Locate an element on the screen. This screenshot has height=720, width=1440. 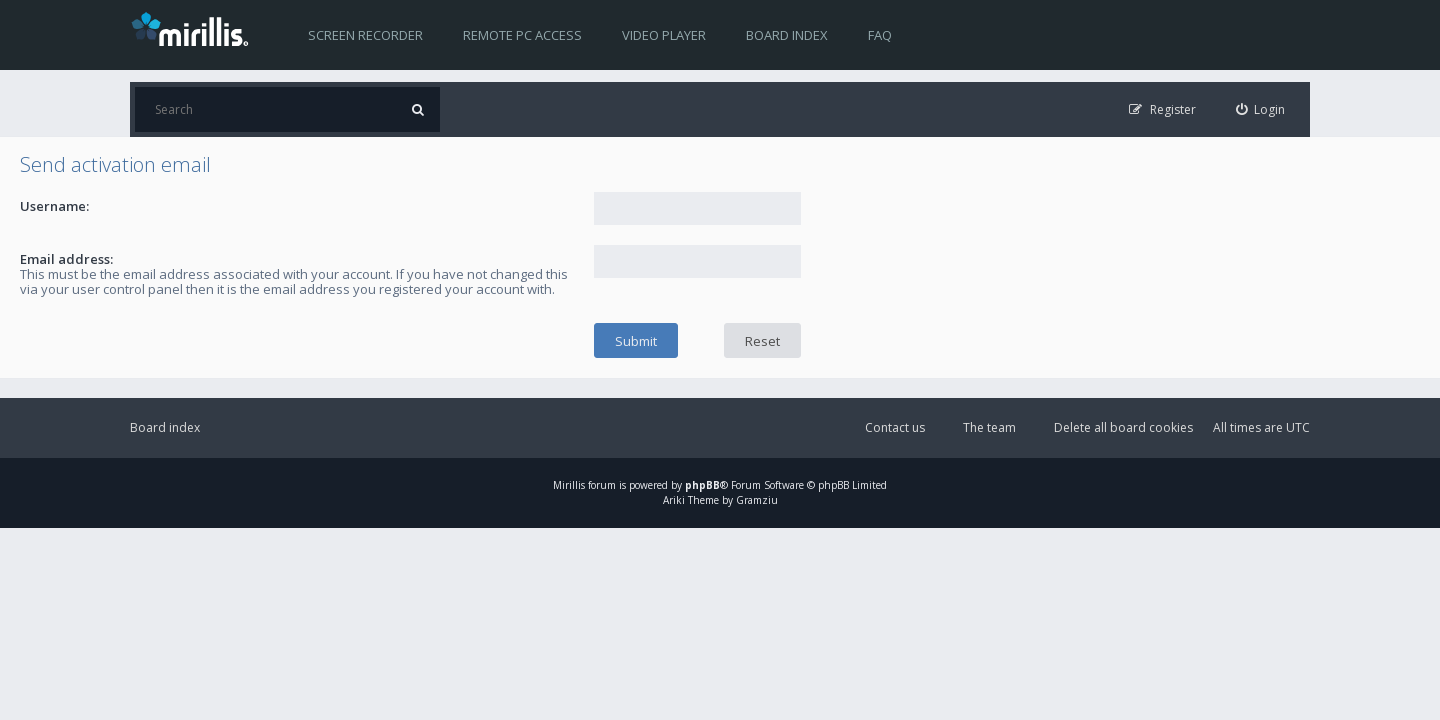
Email address: is located at coordinates (66, 259).